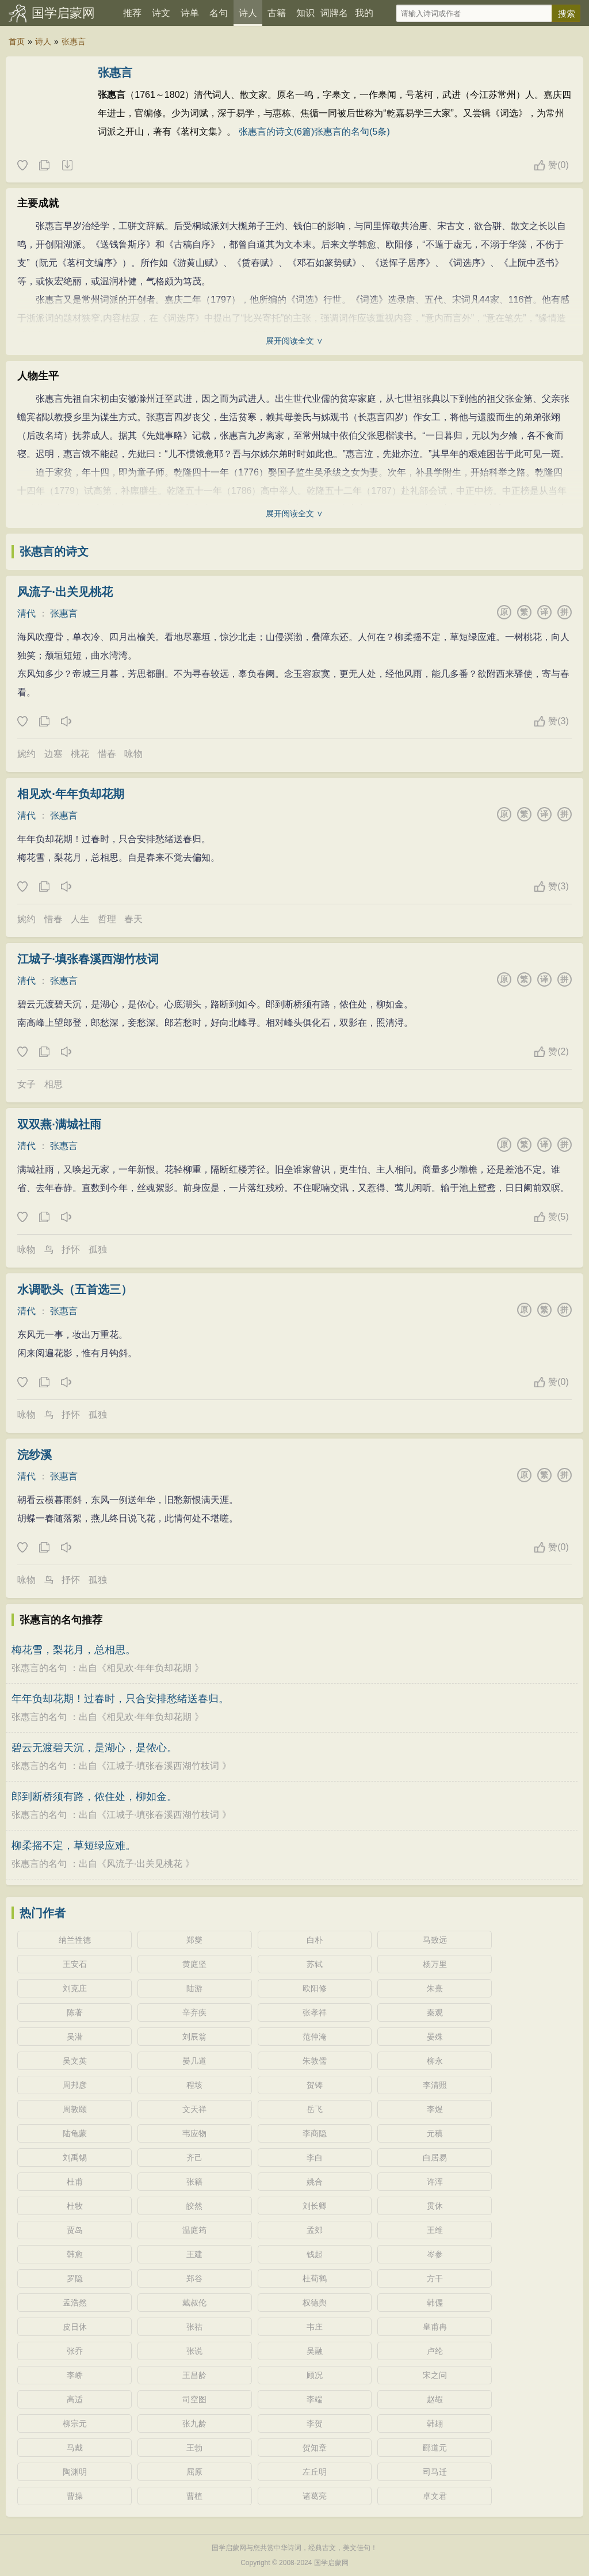 The height and width of the screenshot is (2576, 589). I want to click on 许浑, so click(435, 2181).